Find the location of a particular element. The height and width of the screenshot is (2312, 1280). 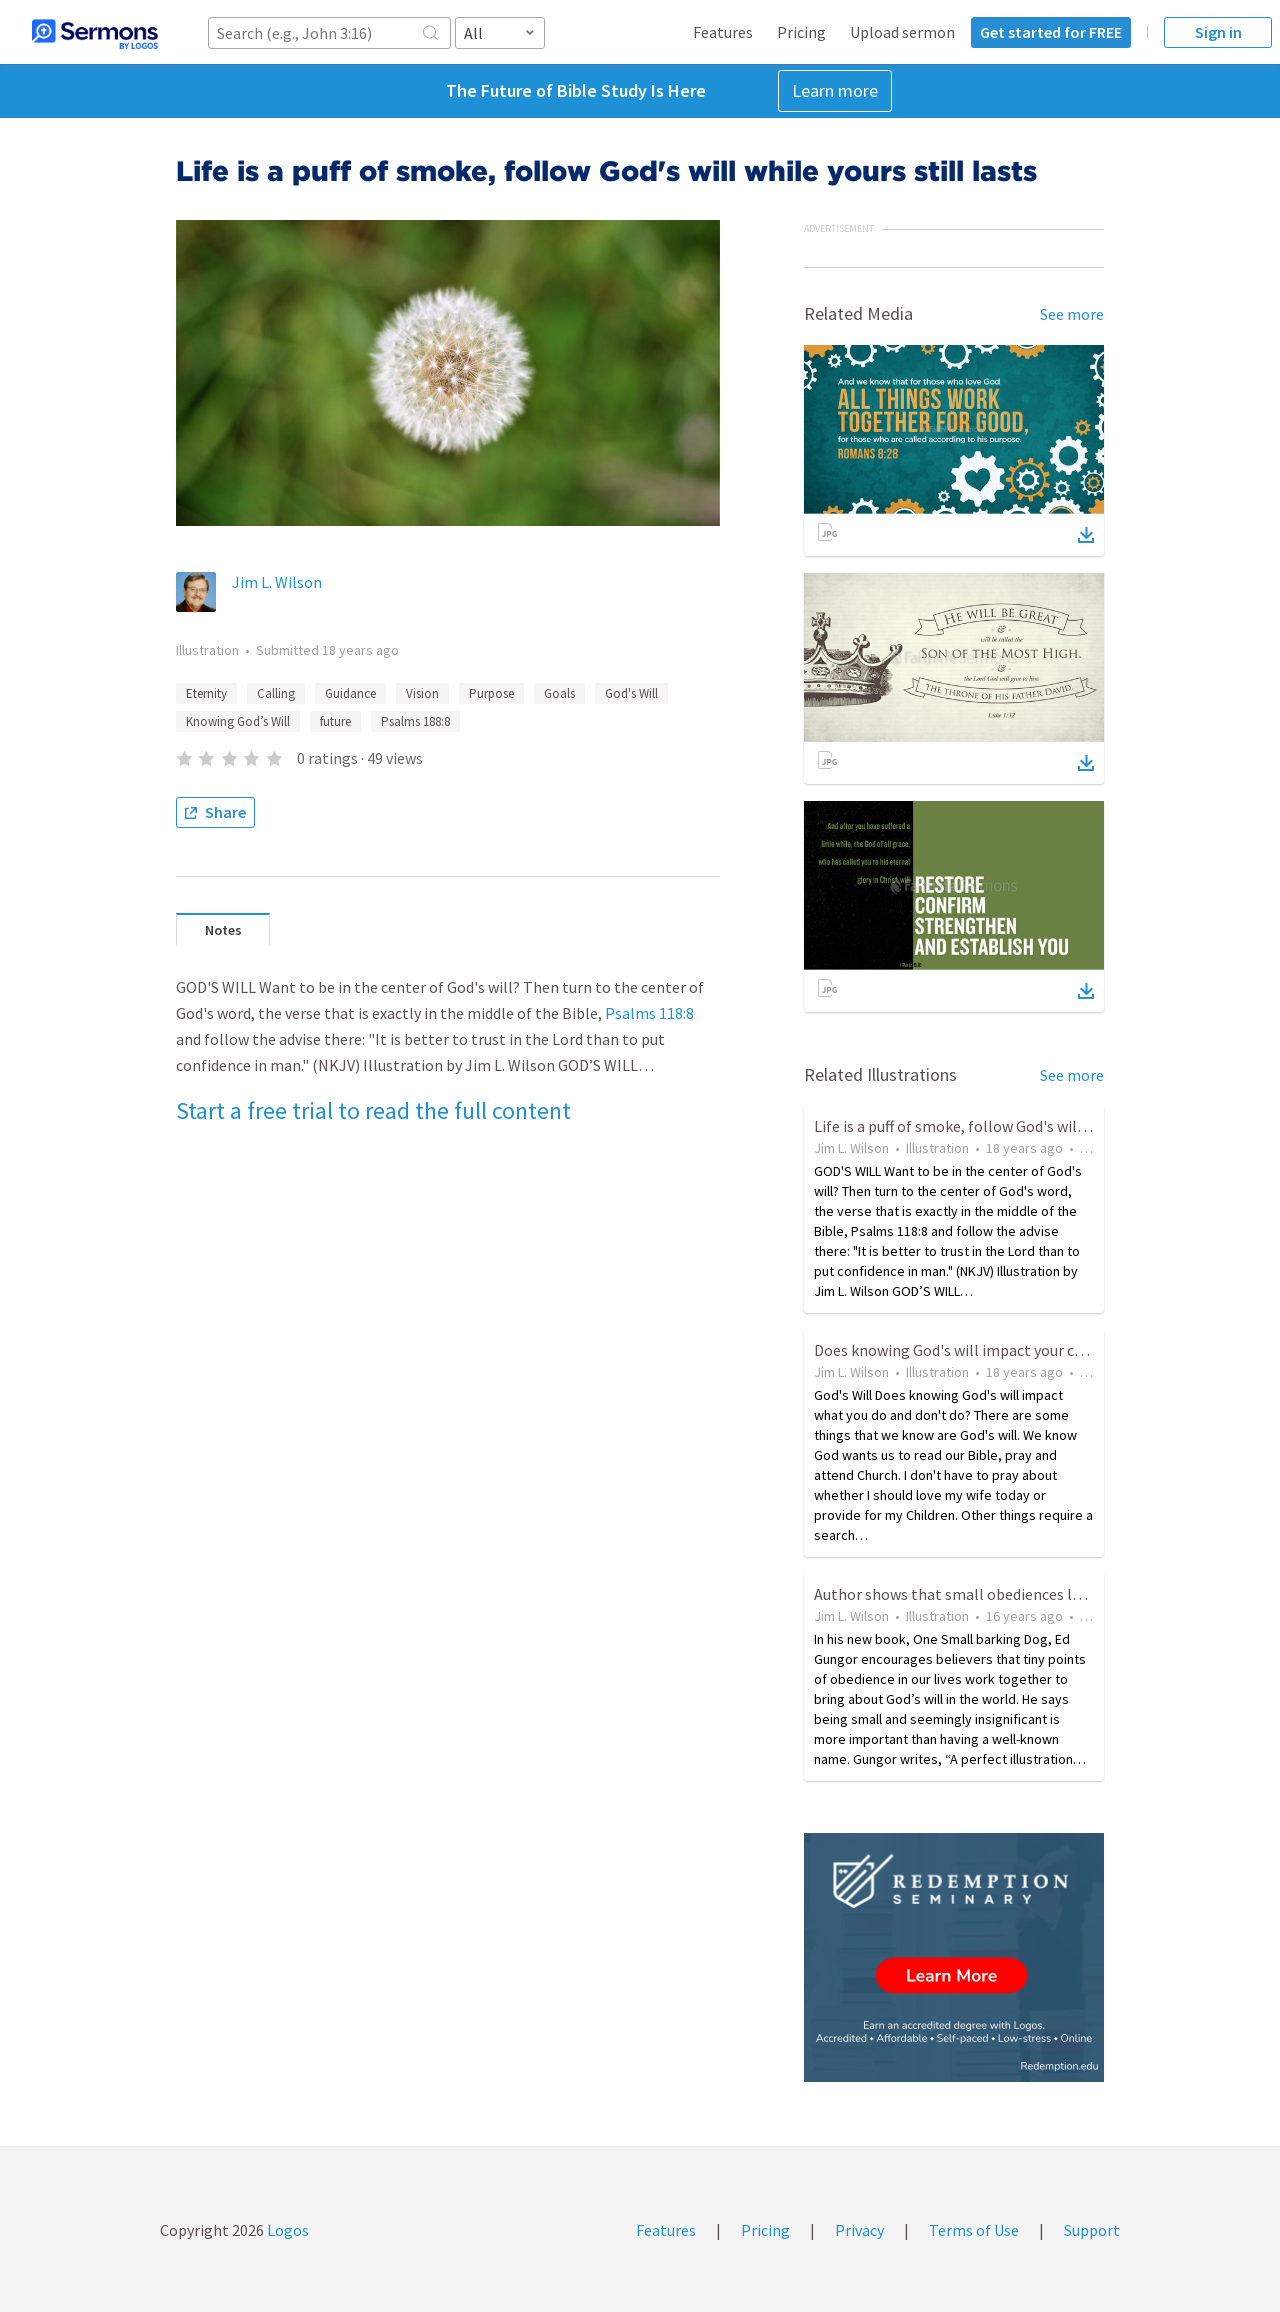

Psalms 118:8 is located at coordinates (649, 1013).